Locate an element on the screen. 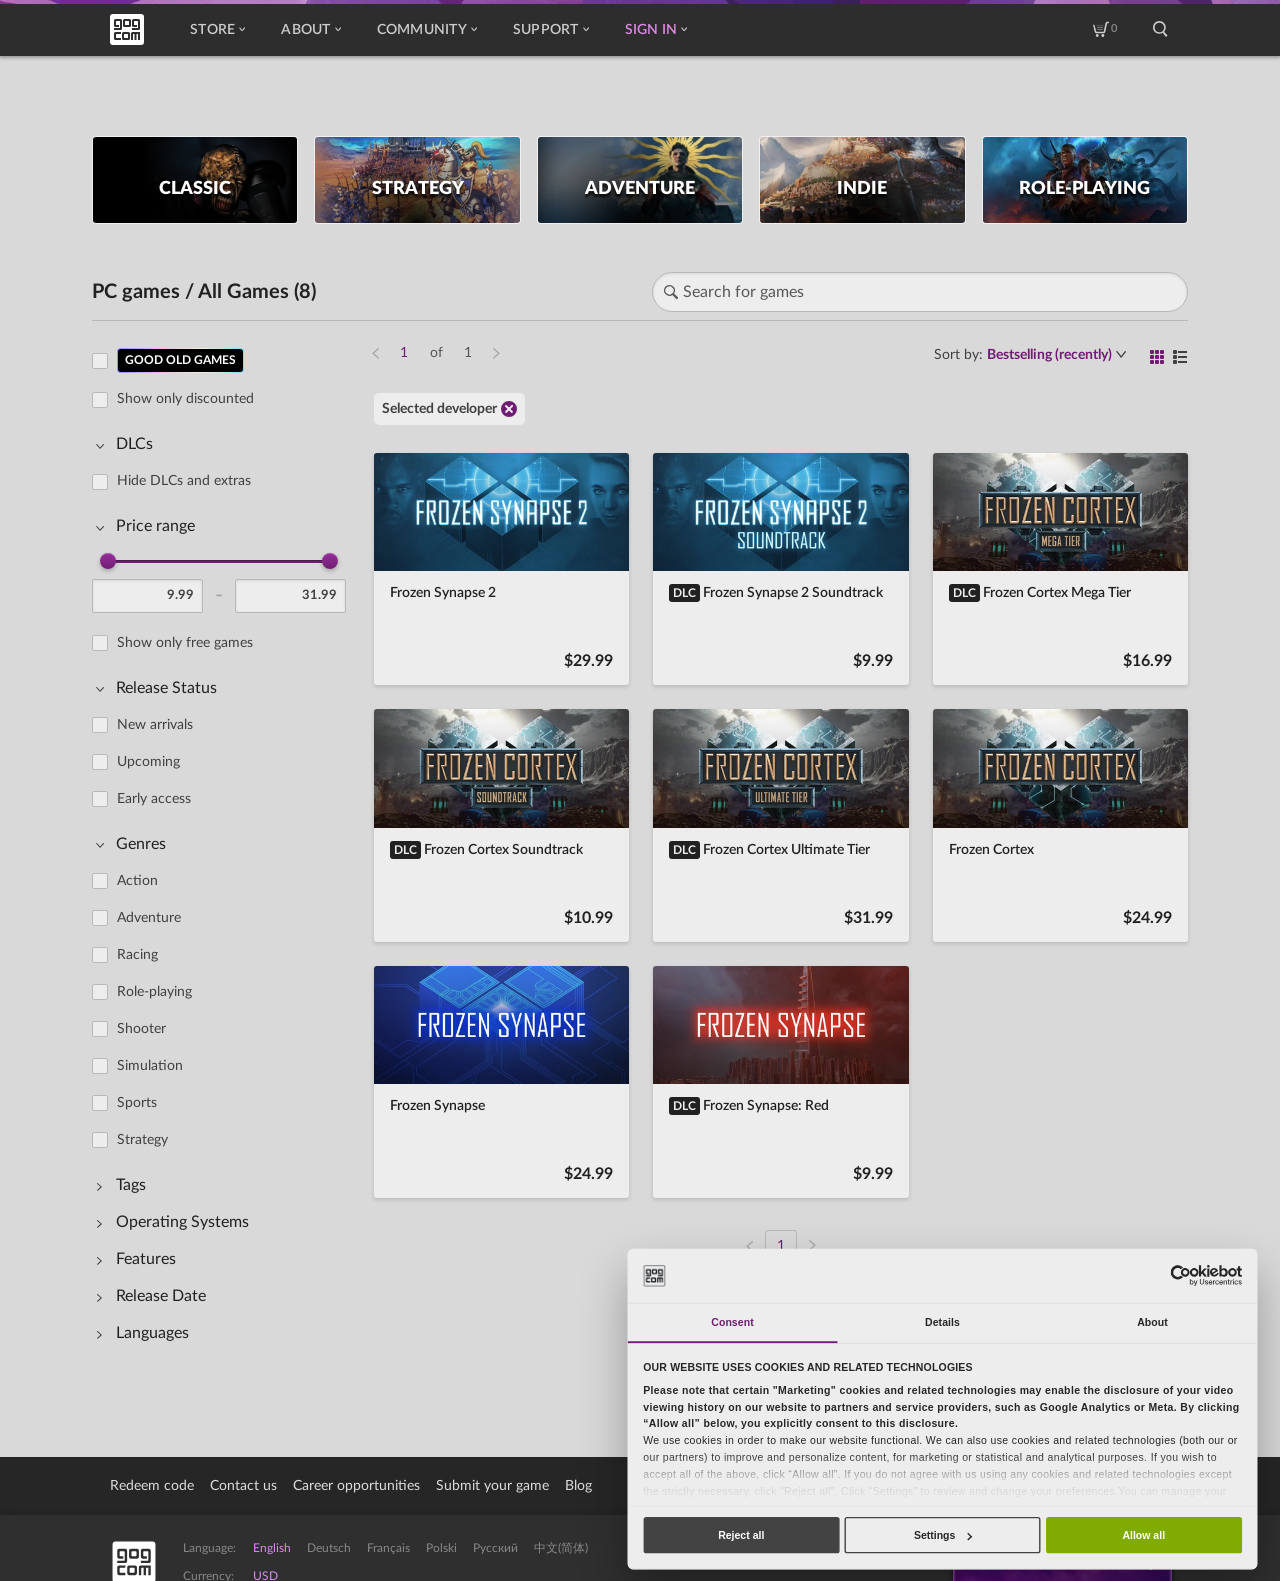 The height and width of the screenshot is (1581, 1280). Details [tab] is located at coordinates (942, 1322).